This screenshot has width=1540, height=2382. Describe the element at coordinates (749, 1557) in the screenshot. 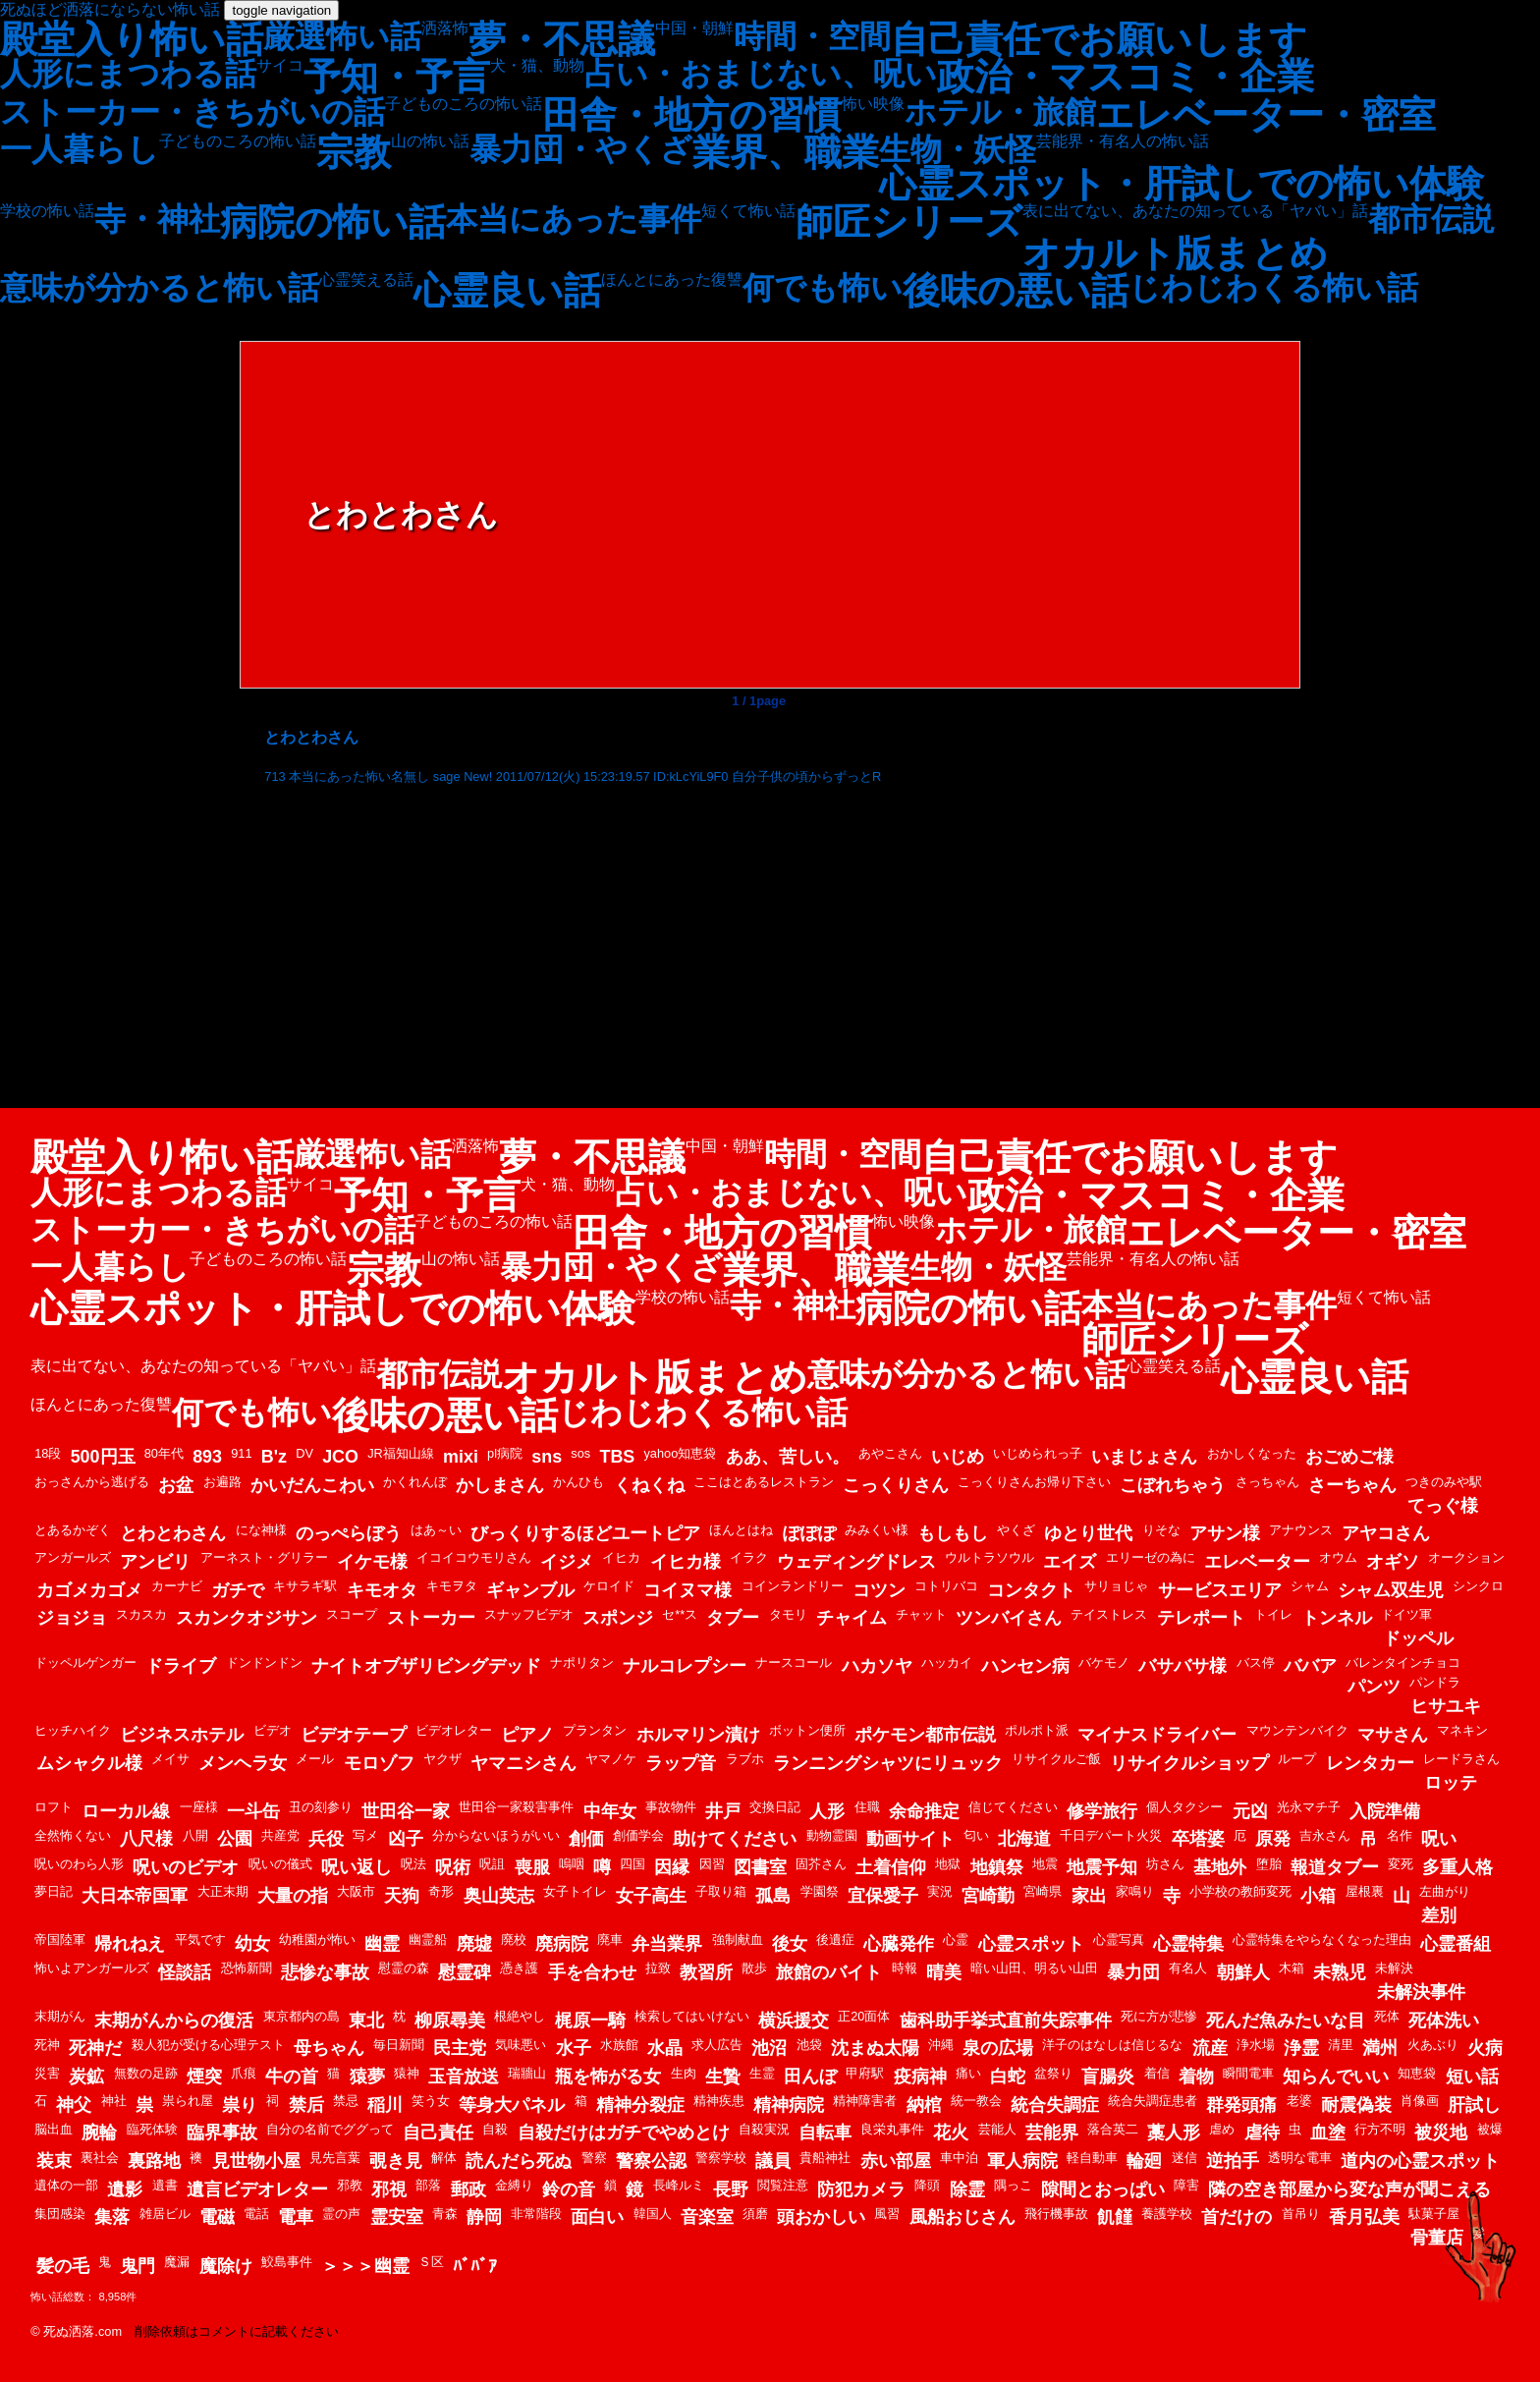

I see `イラク` at that location.